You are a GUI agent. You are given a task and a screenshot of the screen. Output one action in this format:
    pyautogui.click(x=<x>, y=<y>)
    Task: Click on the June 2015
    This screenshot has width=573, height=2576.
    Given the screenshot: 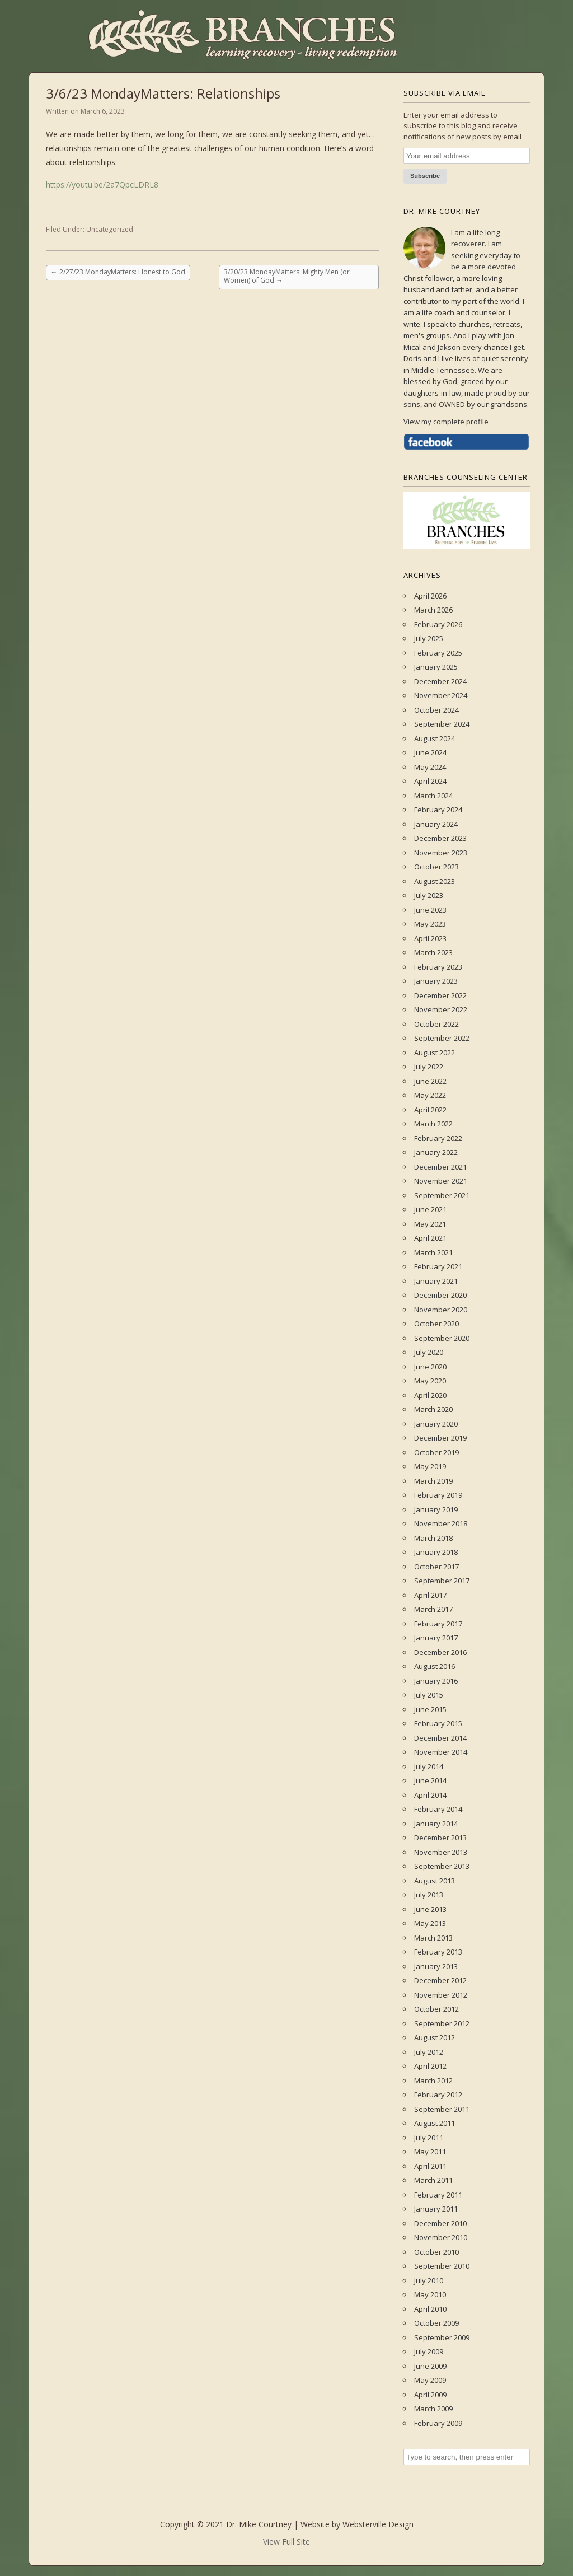 What is the action you would take?
    pyautogui.click(x=430, y=1709)
    